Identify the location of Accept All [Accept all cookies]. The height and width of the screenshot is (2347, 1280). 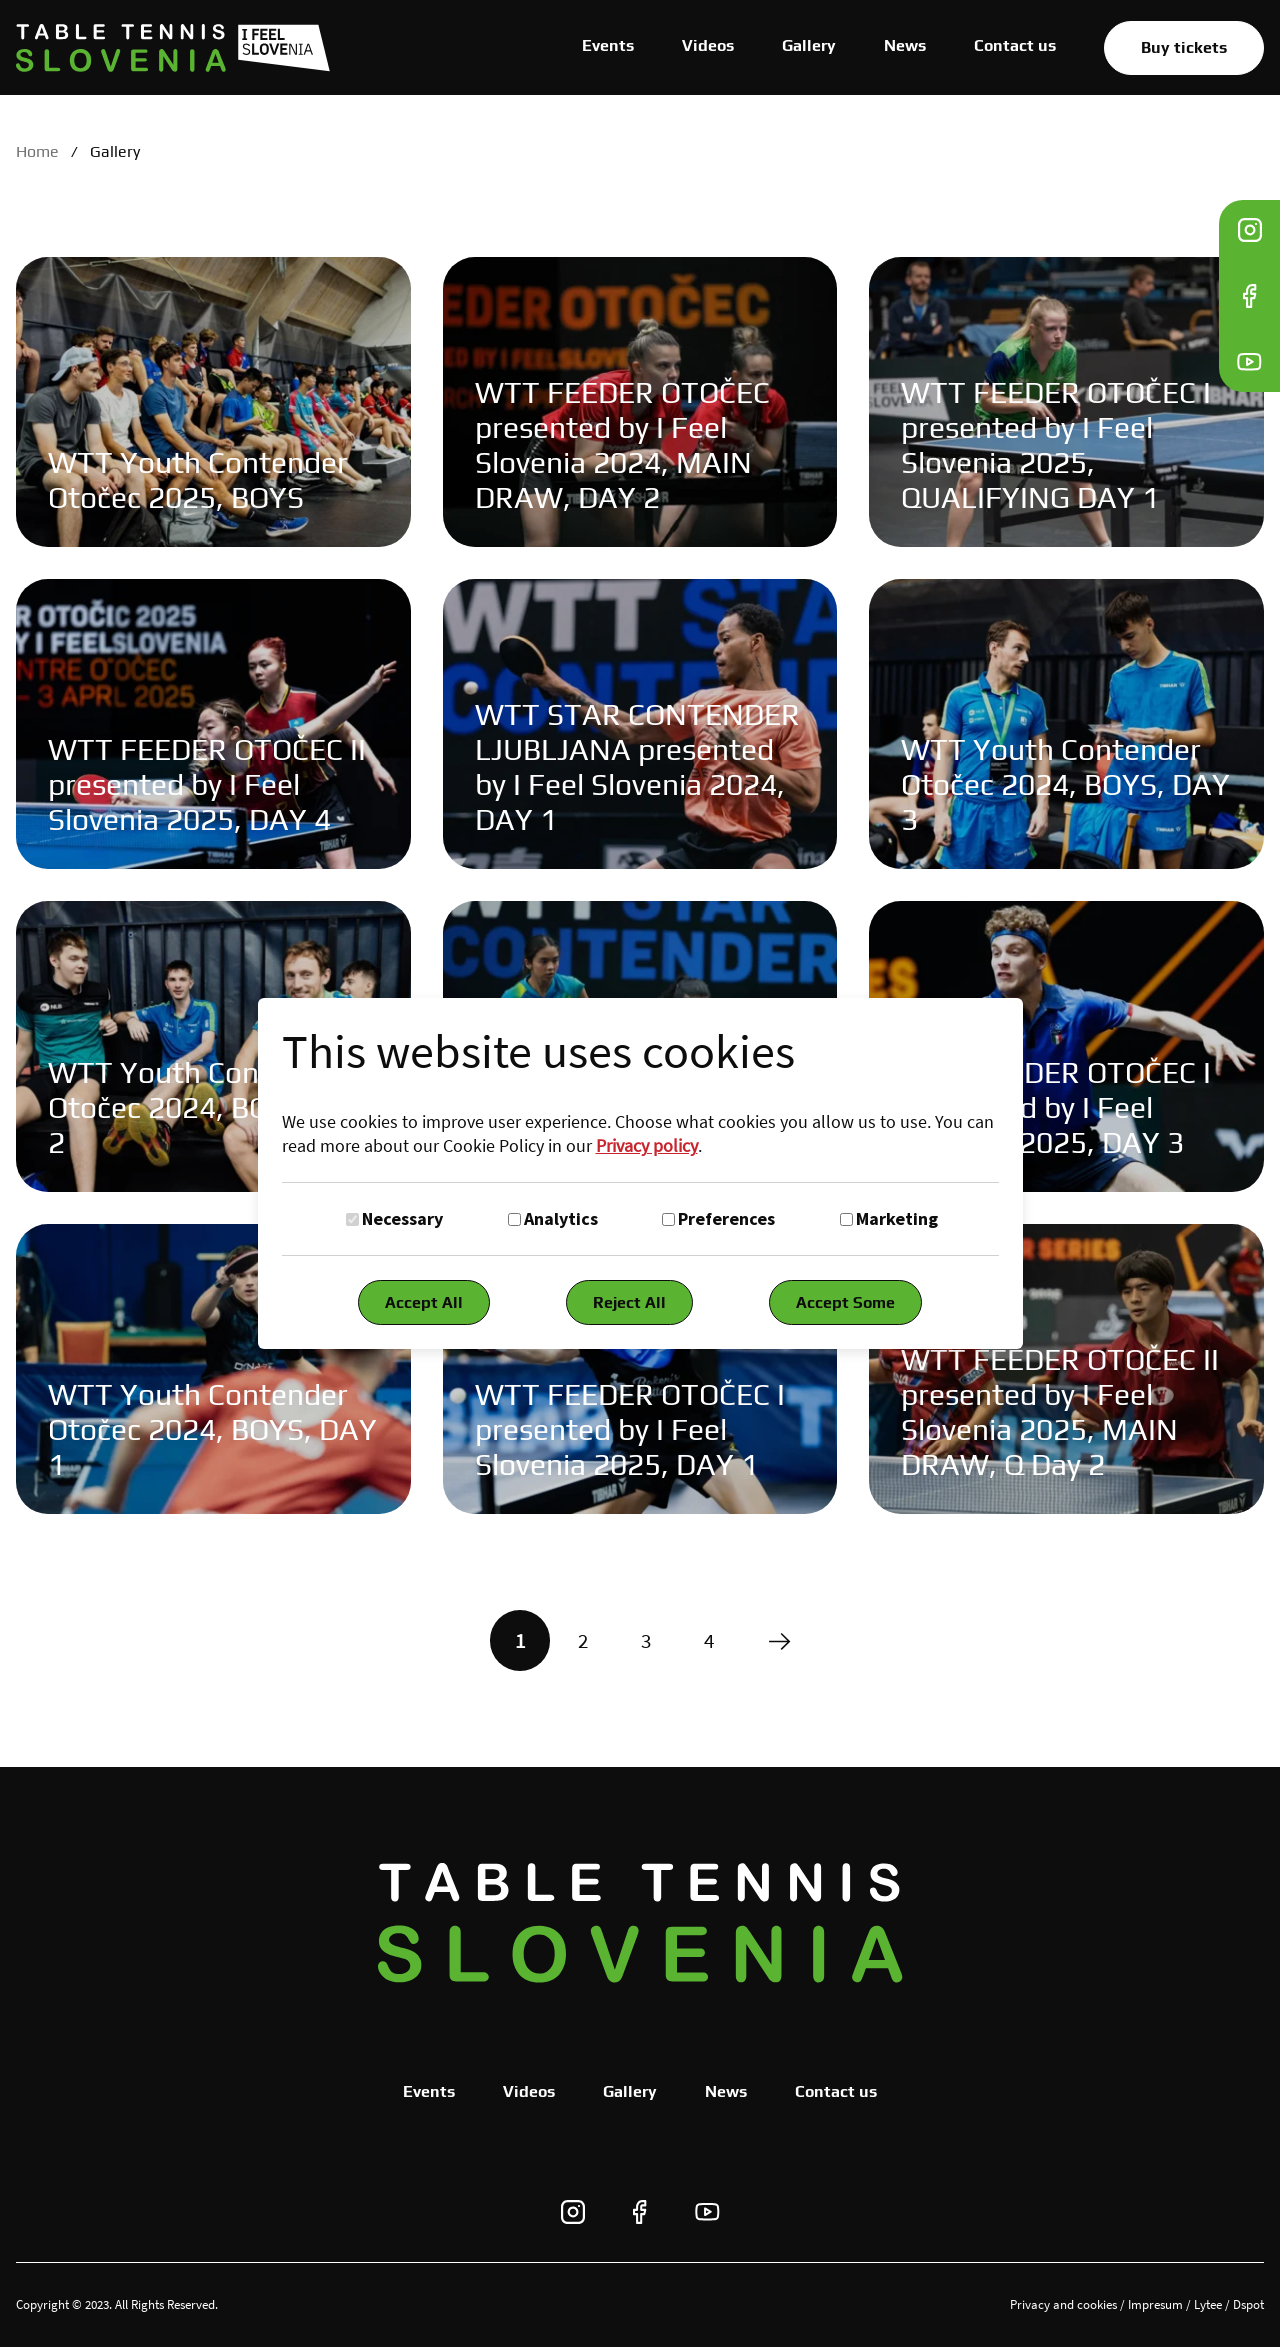
(424, 1302).